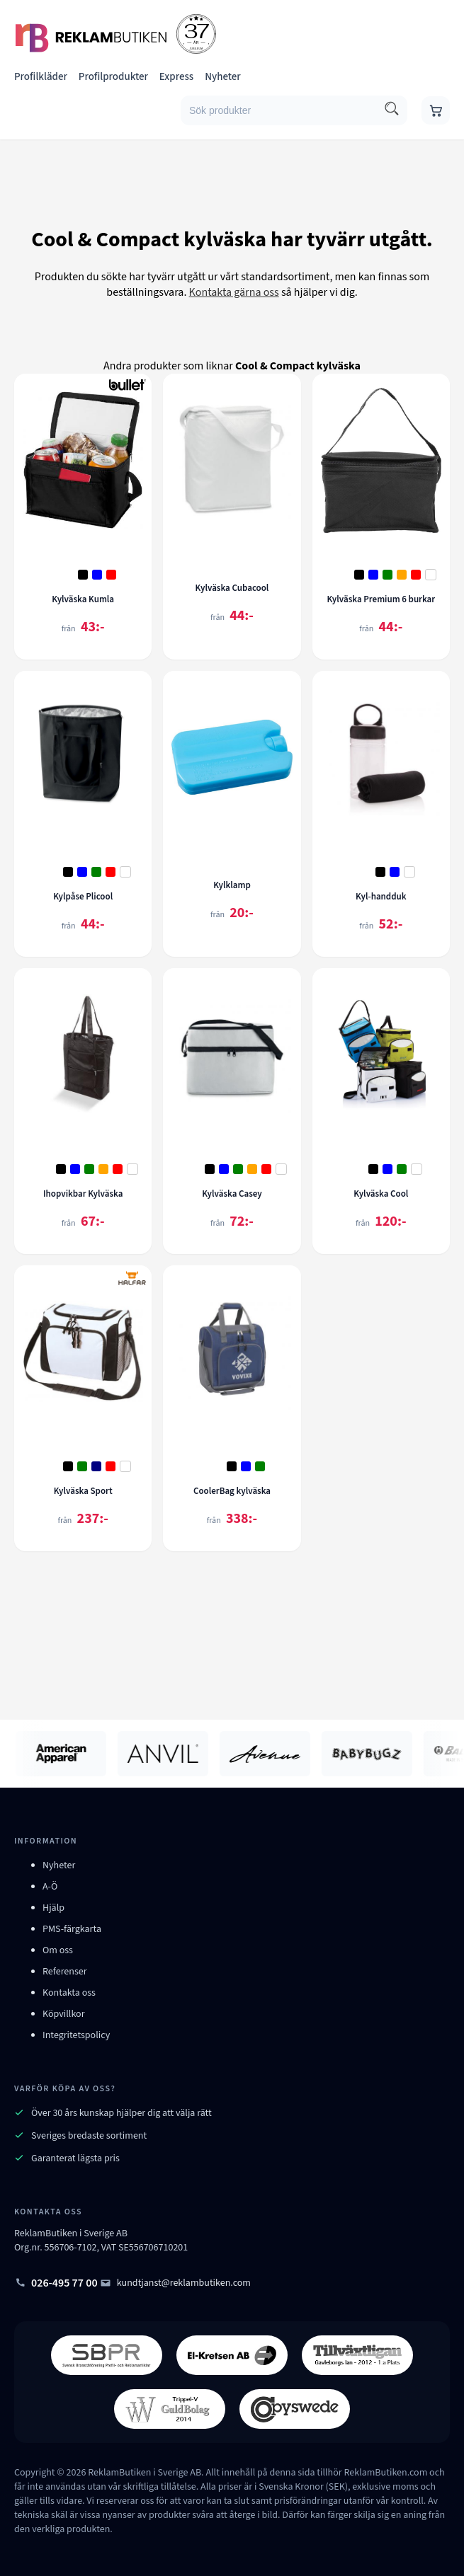 The image size is (464, 2576). Describe the element at coordinates (76, 2035) in the screenshot. I see `Integritetspolicy` at that location.